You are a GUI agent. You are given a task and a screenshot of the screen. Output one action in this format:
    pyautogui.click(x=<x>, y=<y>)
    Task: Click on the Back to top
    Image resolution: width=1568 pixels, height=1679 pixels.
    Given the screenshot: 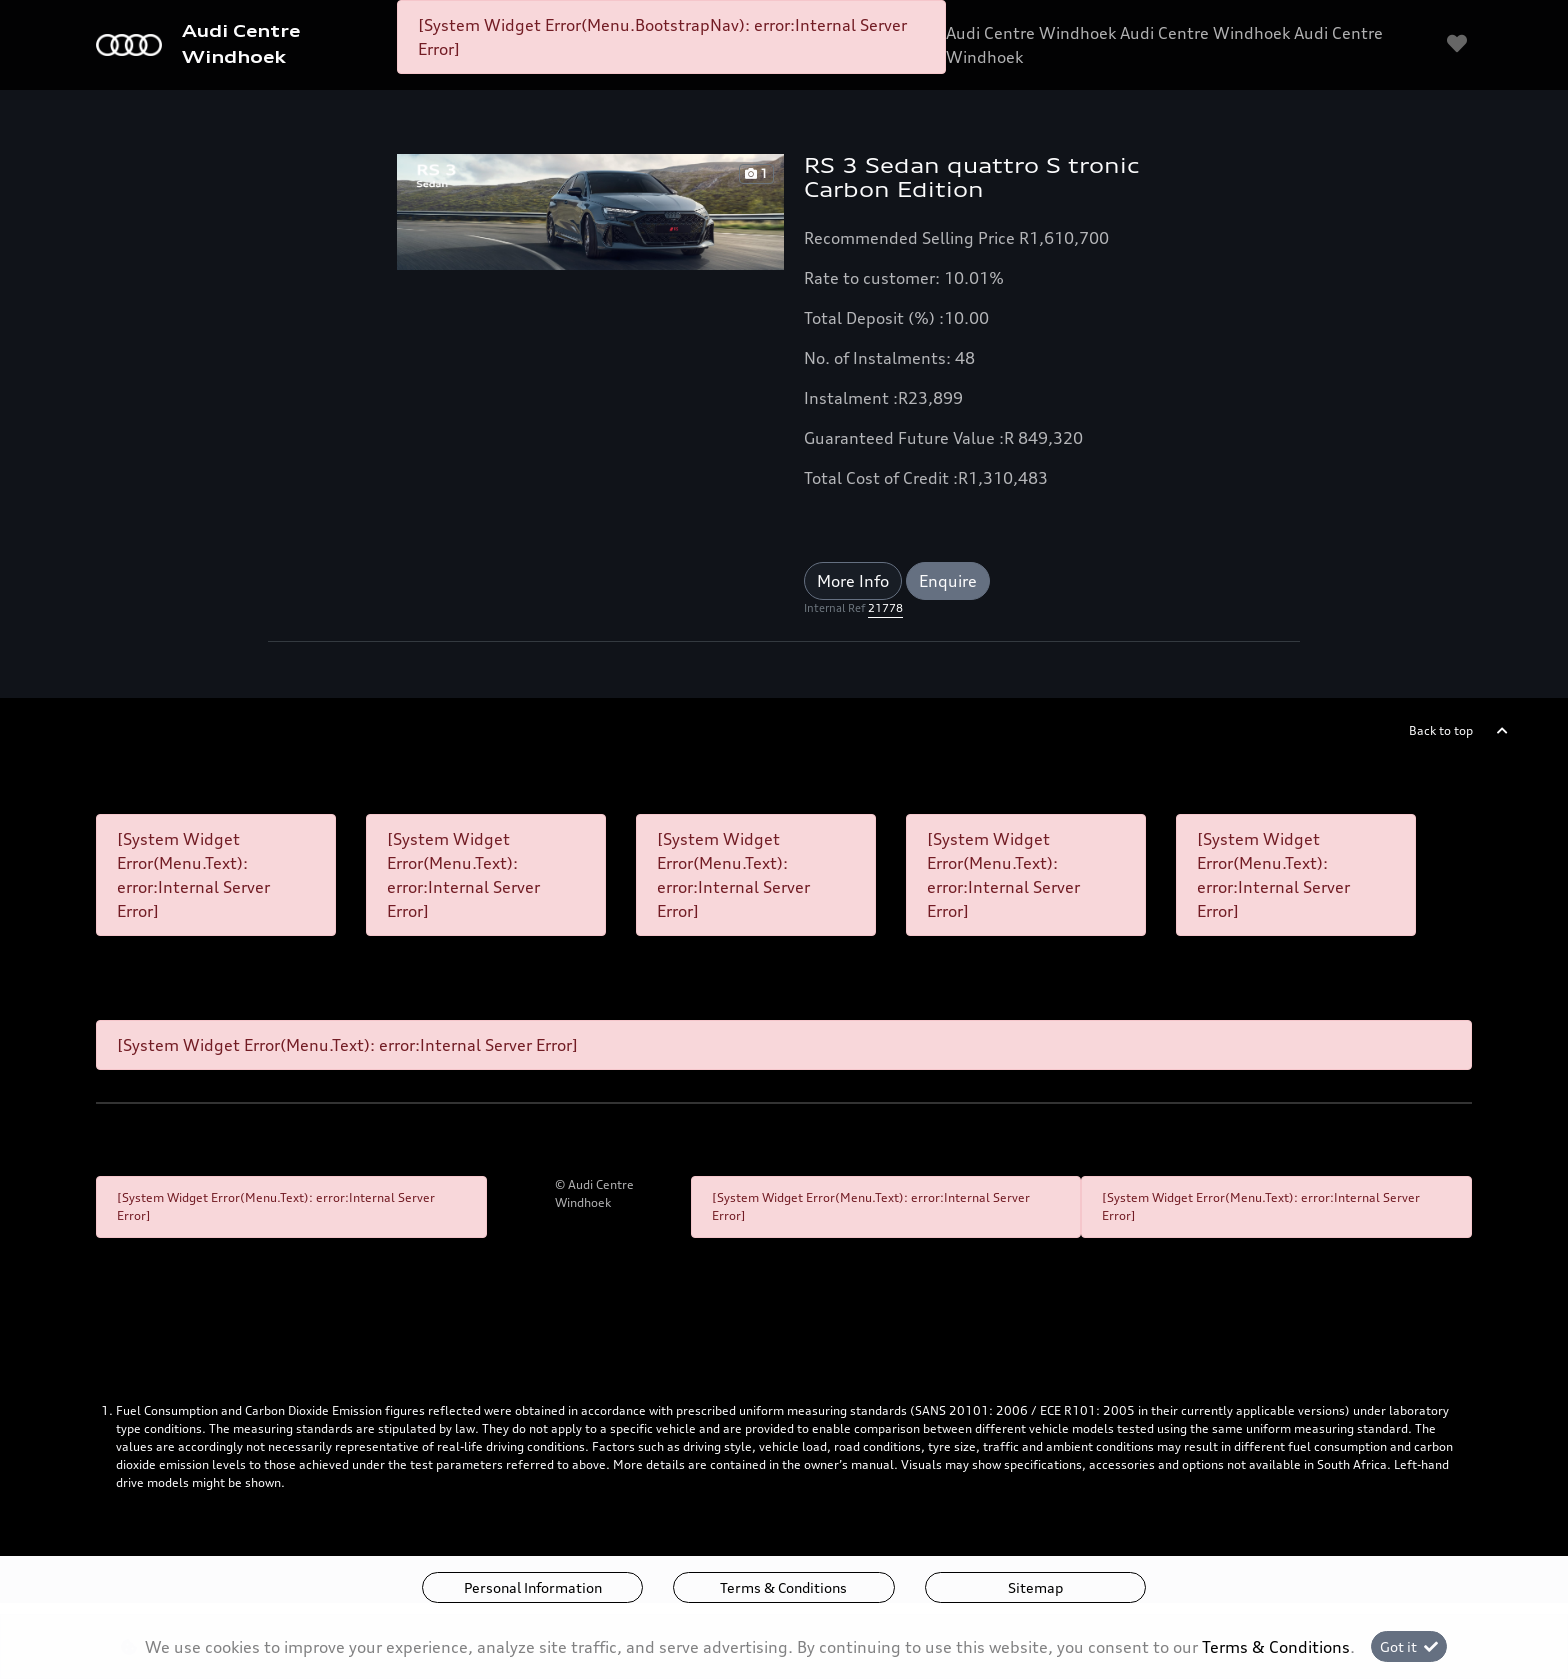 What is the action you would take?
    pyautogui.click(x=1441, y=730)
    